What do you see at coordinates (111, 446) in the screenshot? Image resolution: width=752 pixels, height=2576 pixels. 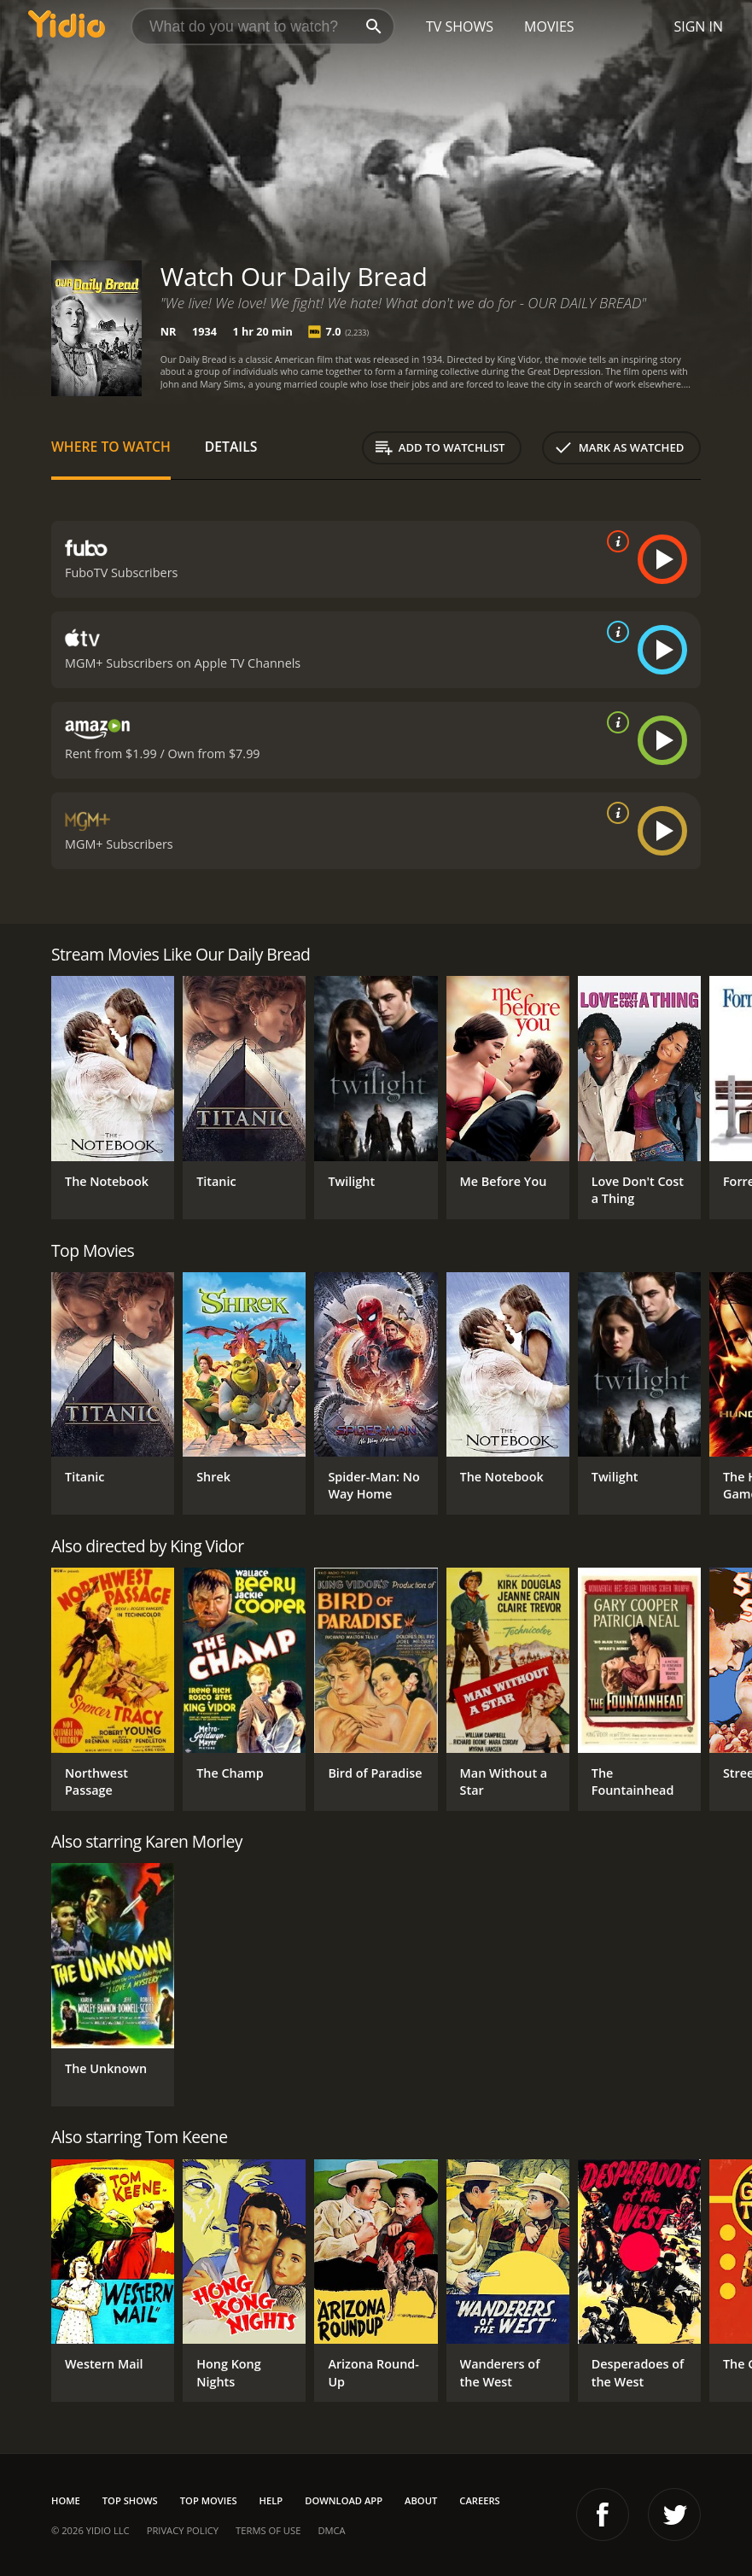 I see `Where to Watch` at bounding box center [111, 446].